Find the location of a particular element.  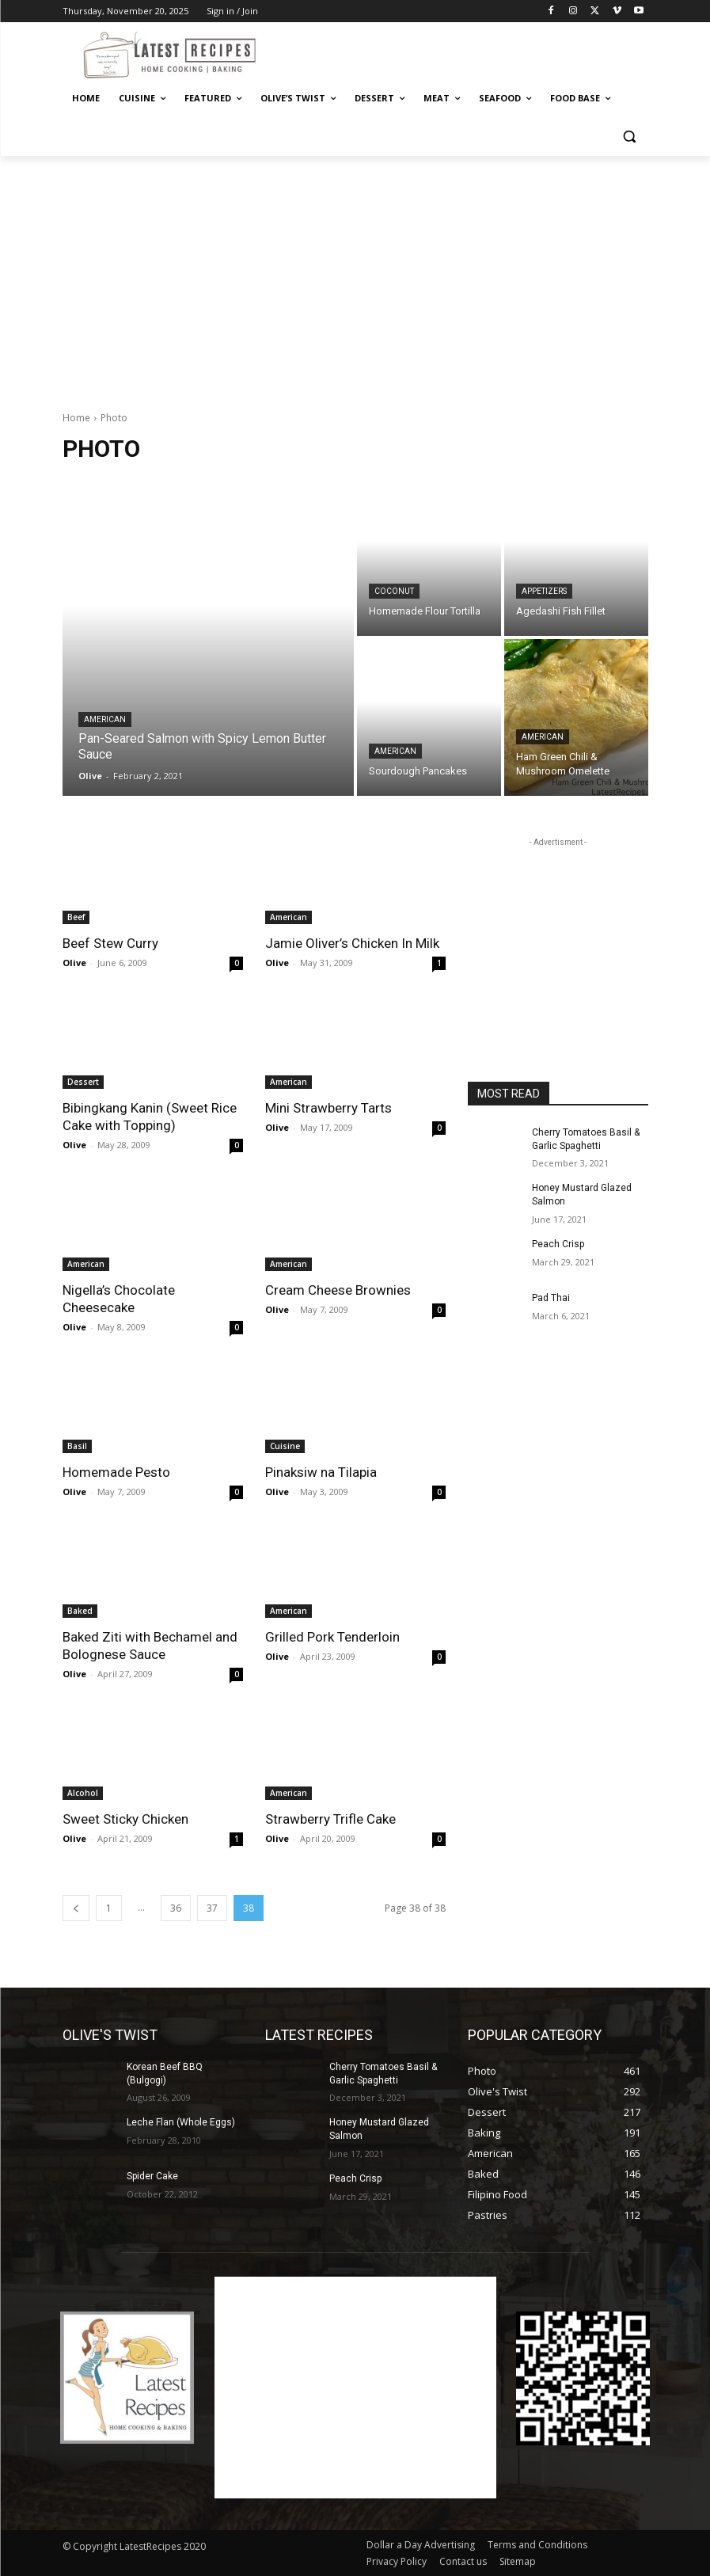

Pinaksiw na Tilapia is located at coordinates (321, 1472).